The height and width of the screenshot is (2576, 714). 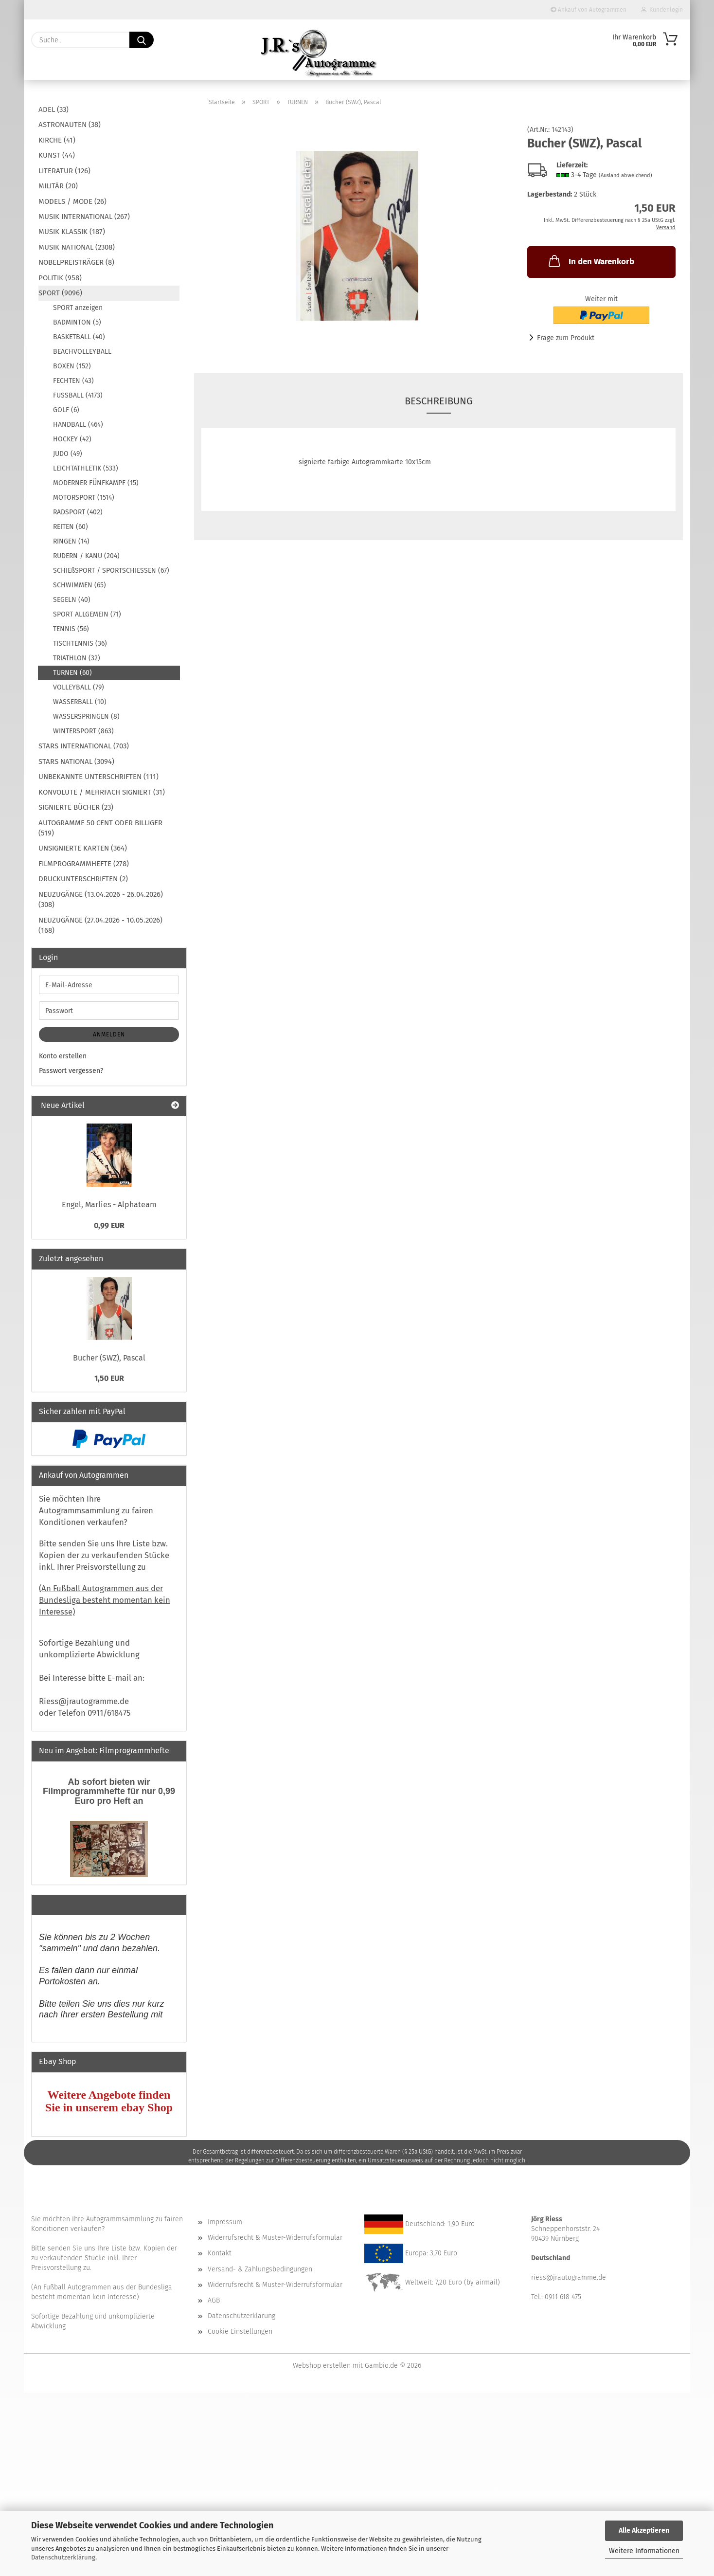 What do you see at coordinates (111, 570) in the screenshot?
I see `SCHIEßSPORT / SPORTSCHIESSEN (67)` at bounding box center [111, 570].